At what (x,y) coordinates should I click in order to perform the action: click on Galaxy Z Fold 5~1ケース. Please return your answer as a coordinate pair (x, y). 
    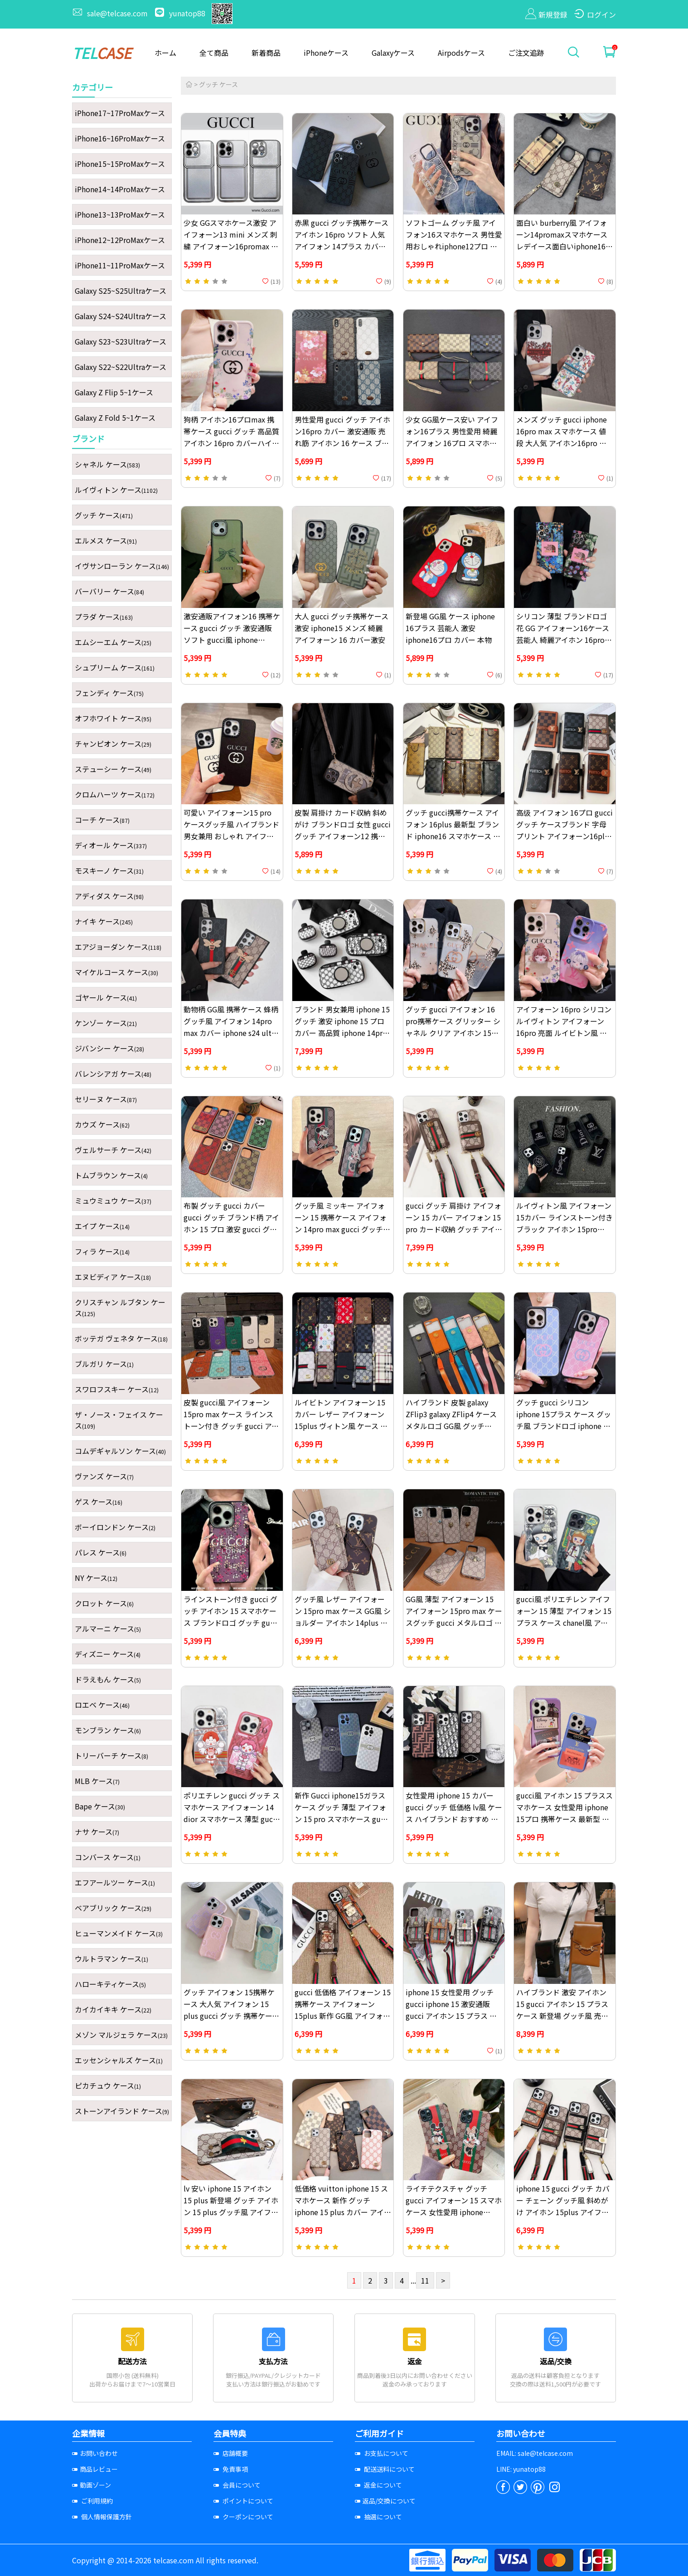
    Looking at the image, I should click on (115, 417).